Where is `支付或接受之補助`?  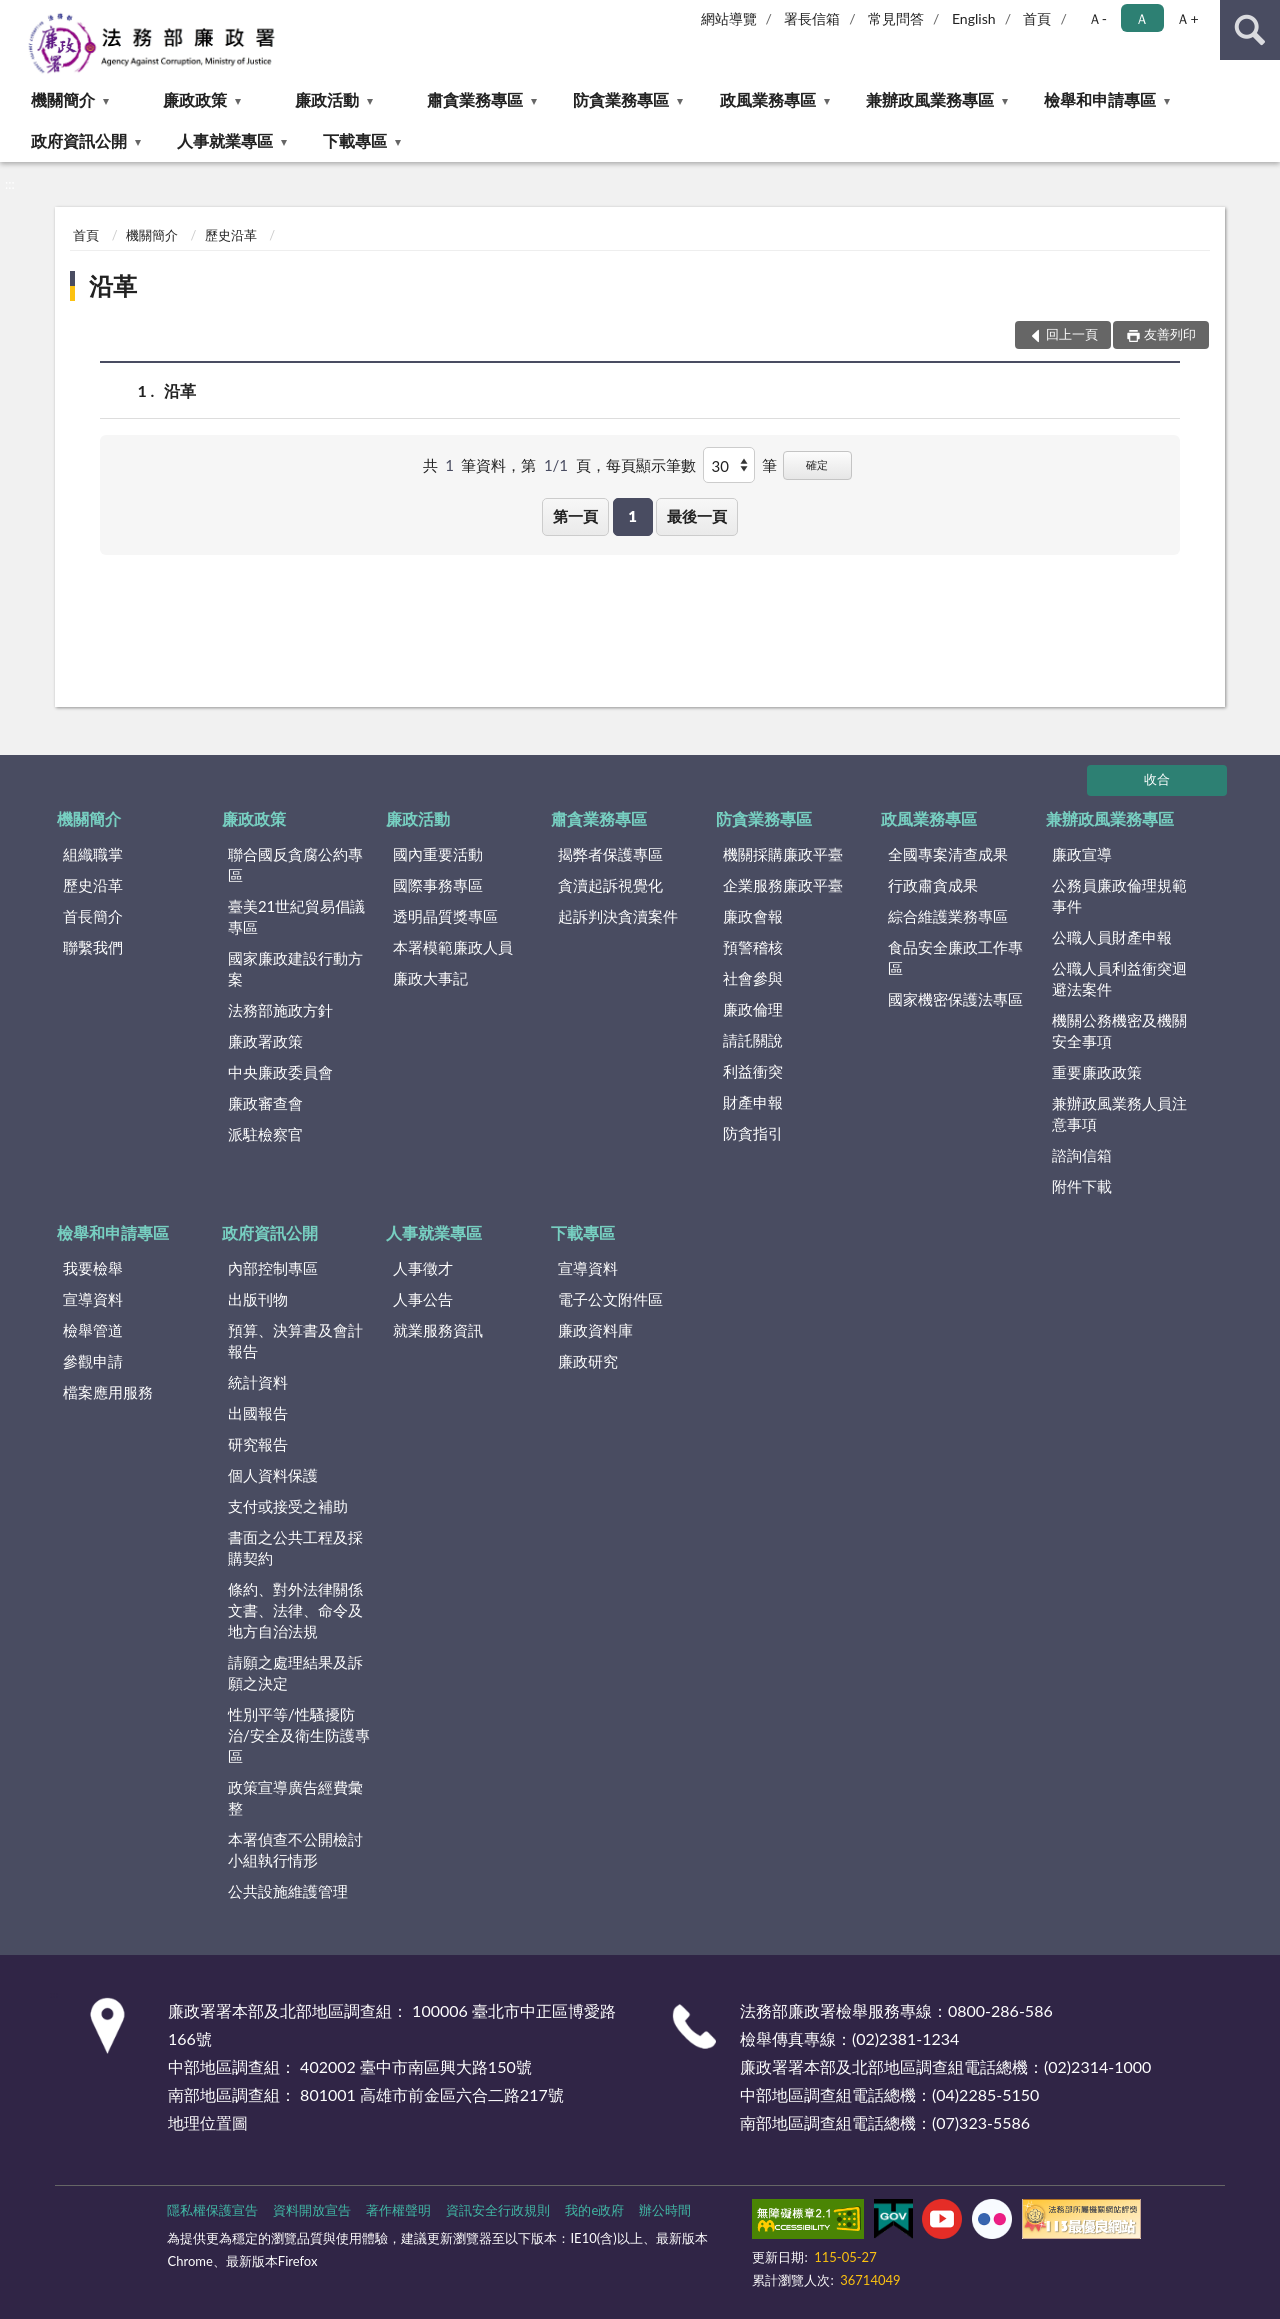
支付或接受之補助 is located at coordinates (288, 1506).